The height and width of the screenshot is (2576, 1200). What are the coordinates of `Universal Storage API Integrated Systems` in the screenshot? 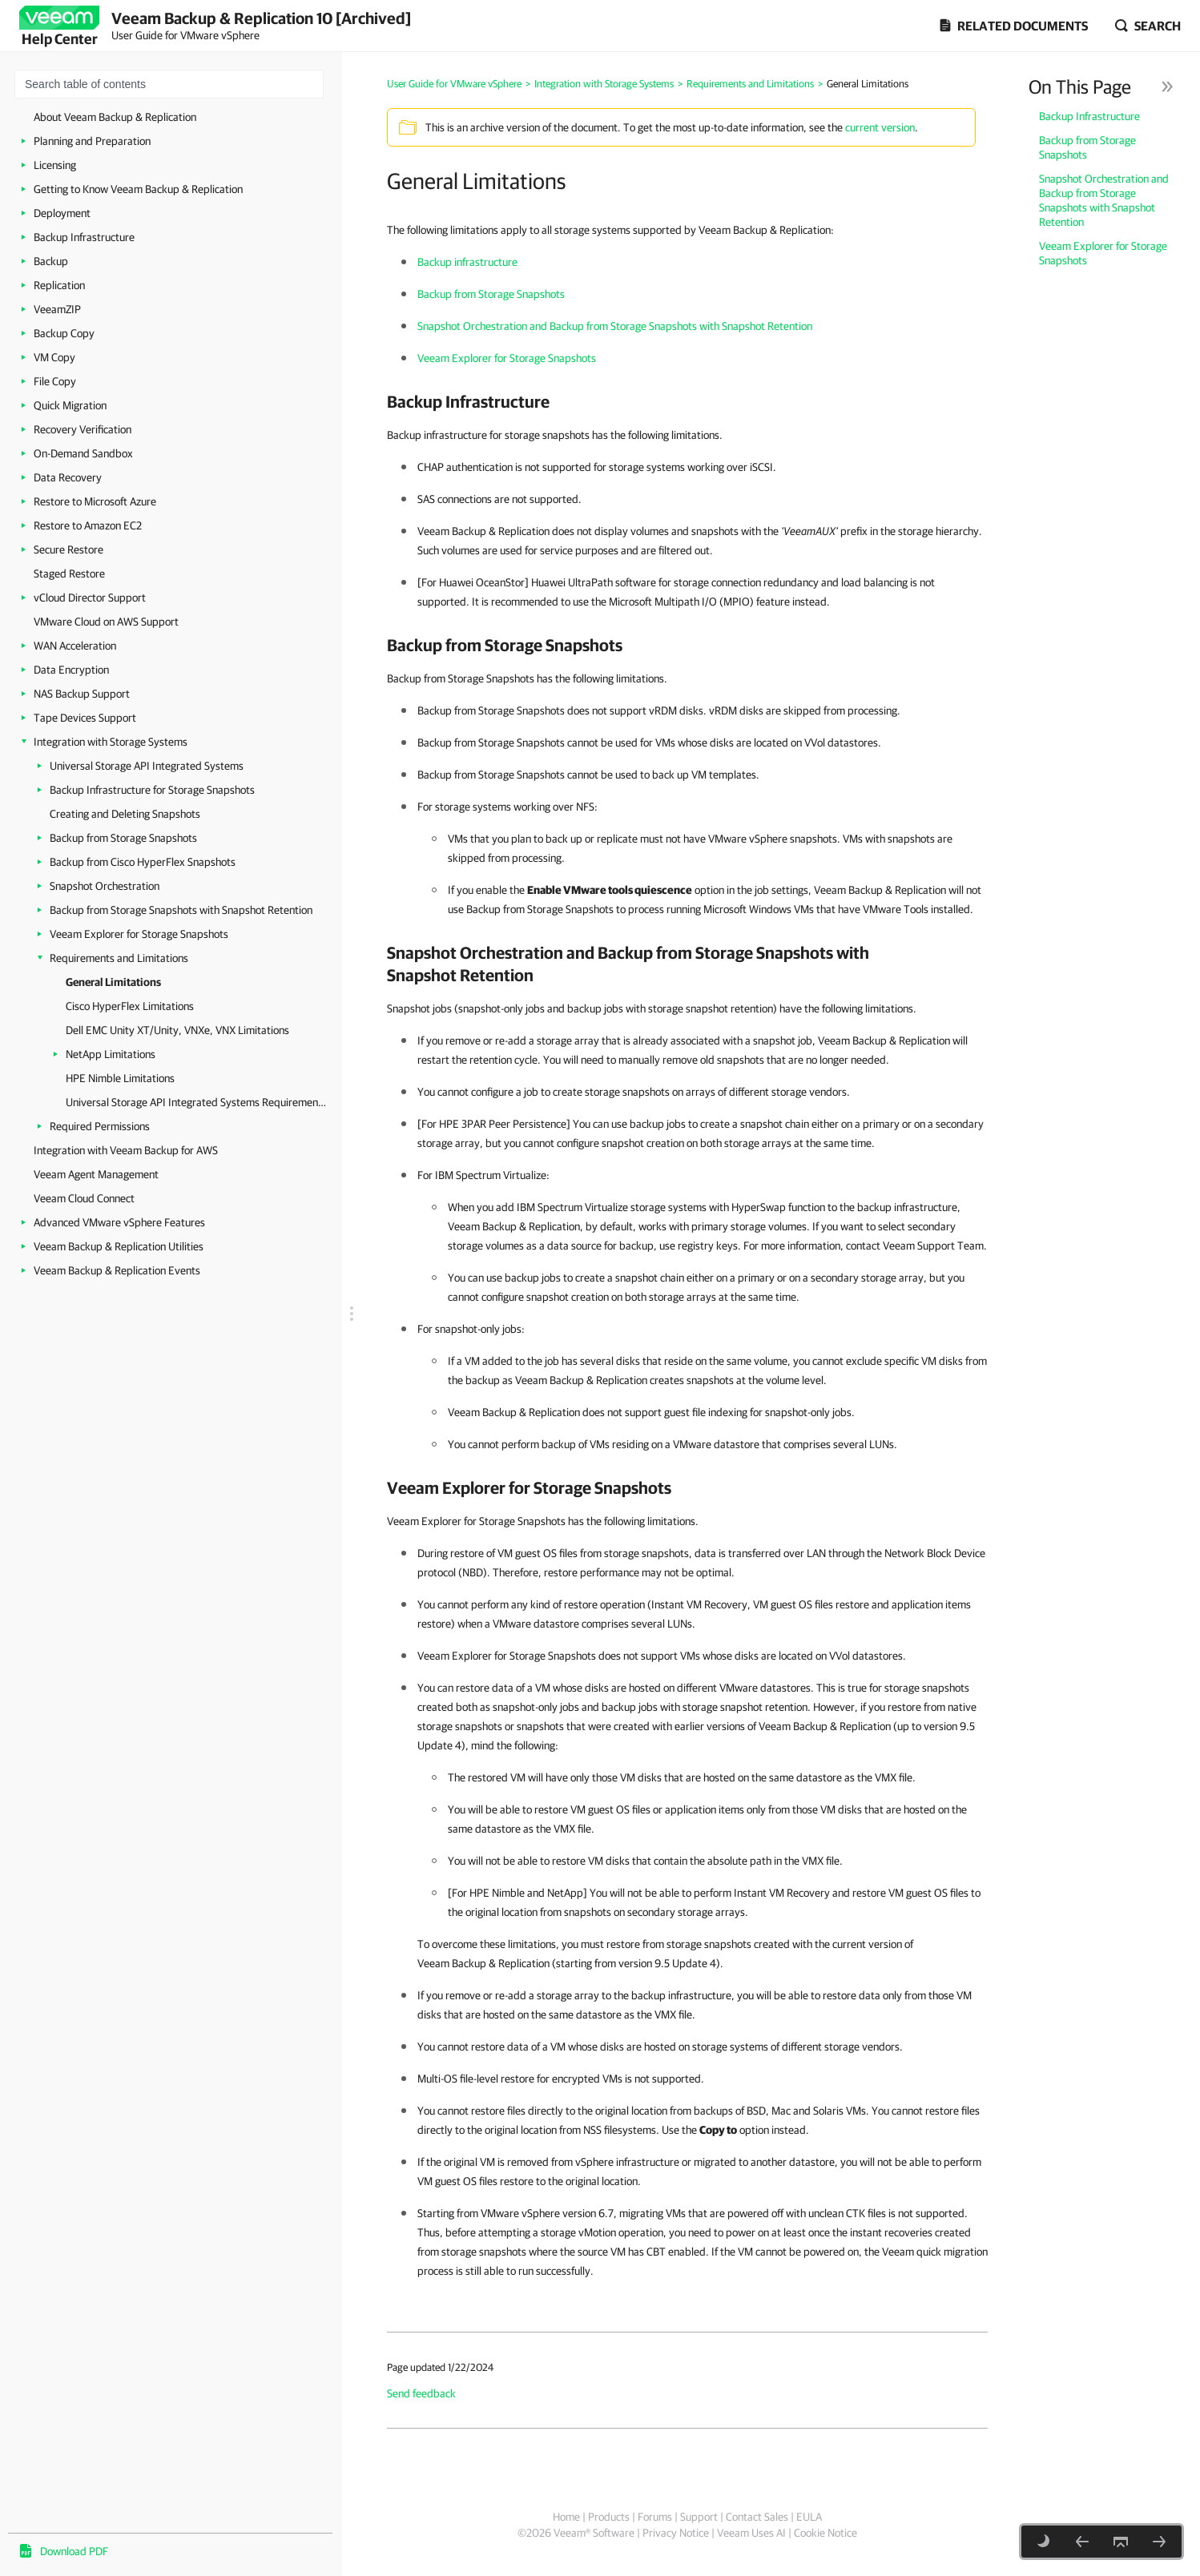 It's located at (147, 765).